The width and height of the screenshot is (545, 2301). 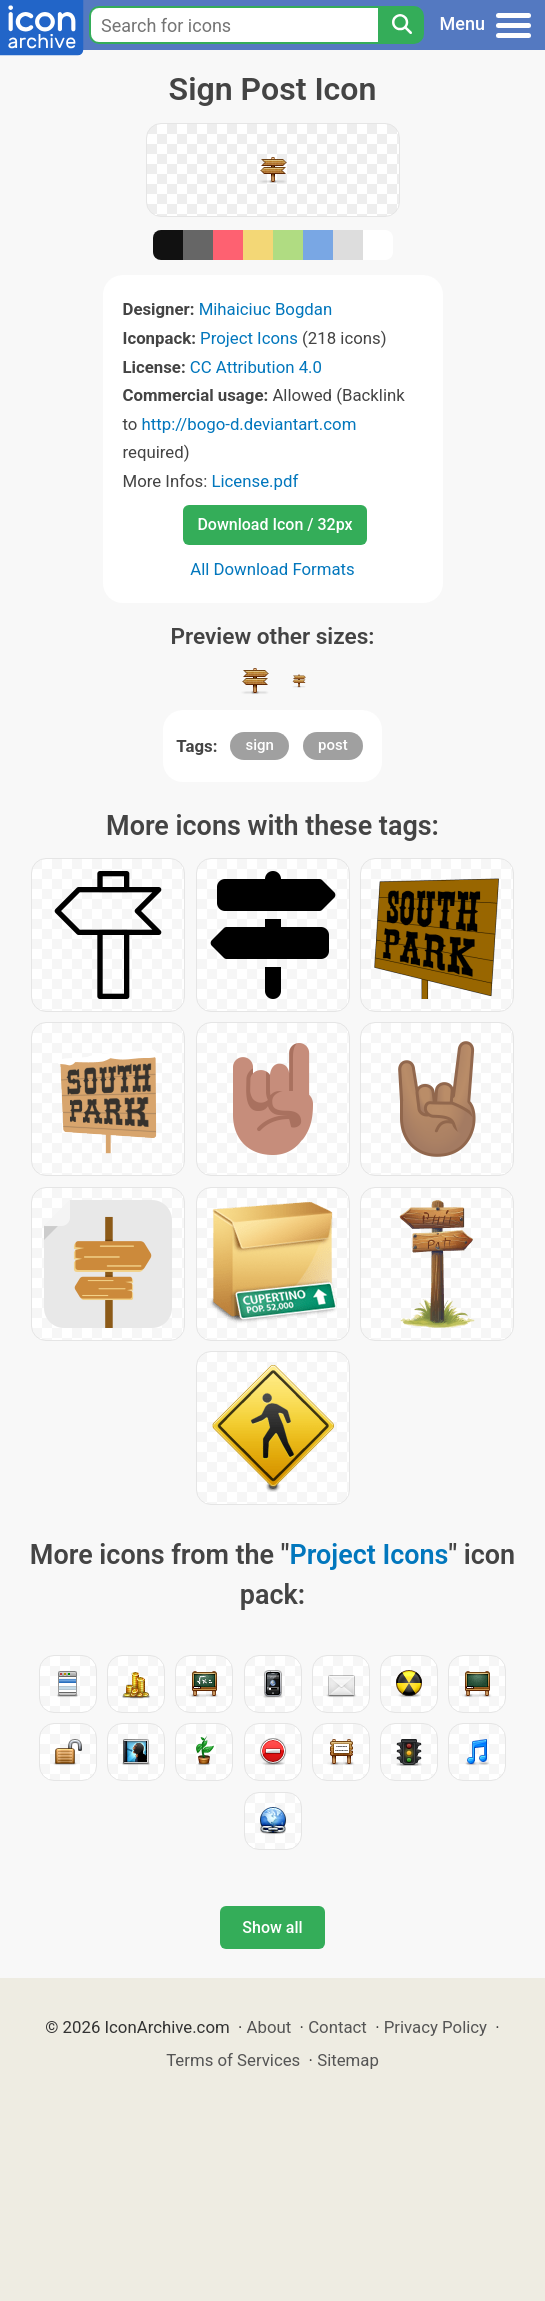 I want to click on Privacy Policy, so click(x=435, y=2027).